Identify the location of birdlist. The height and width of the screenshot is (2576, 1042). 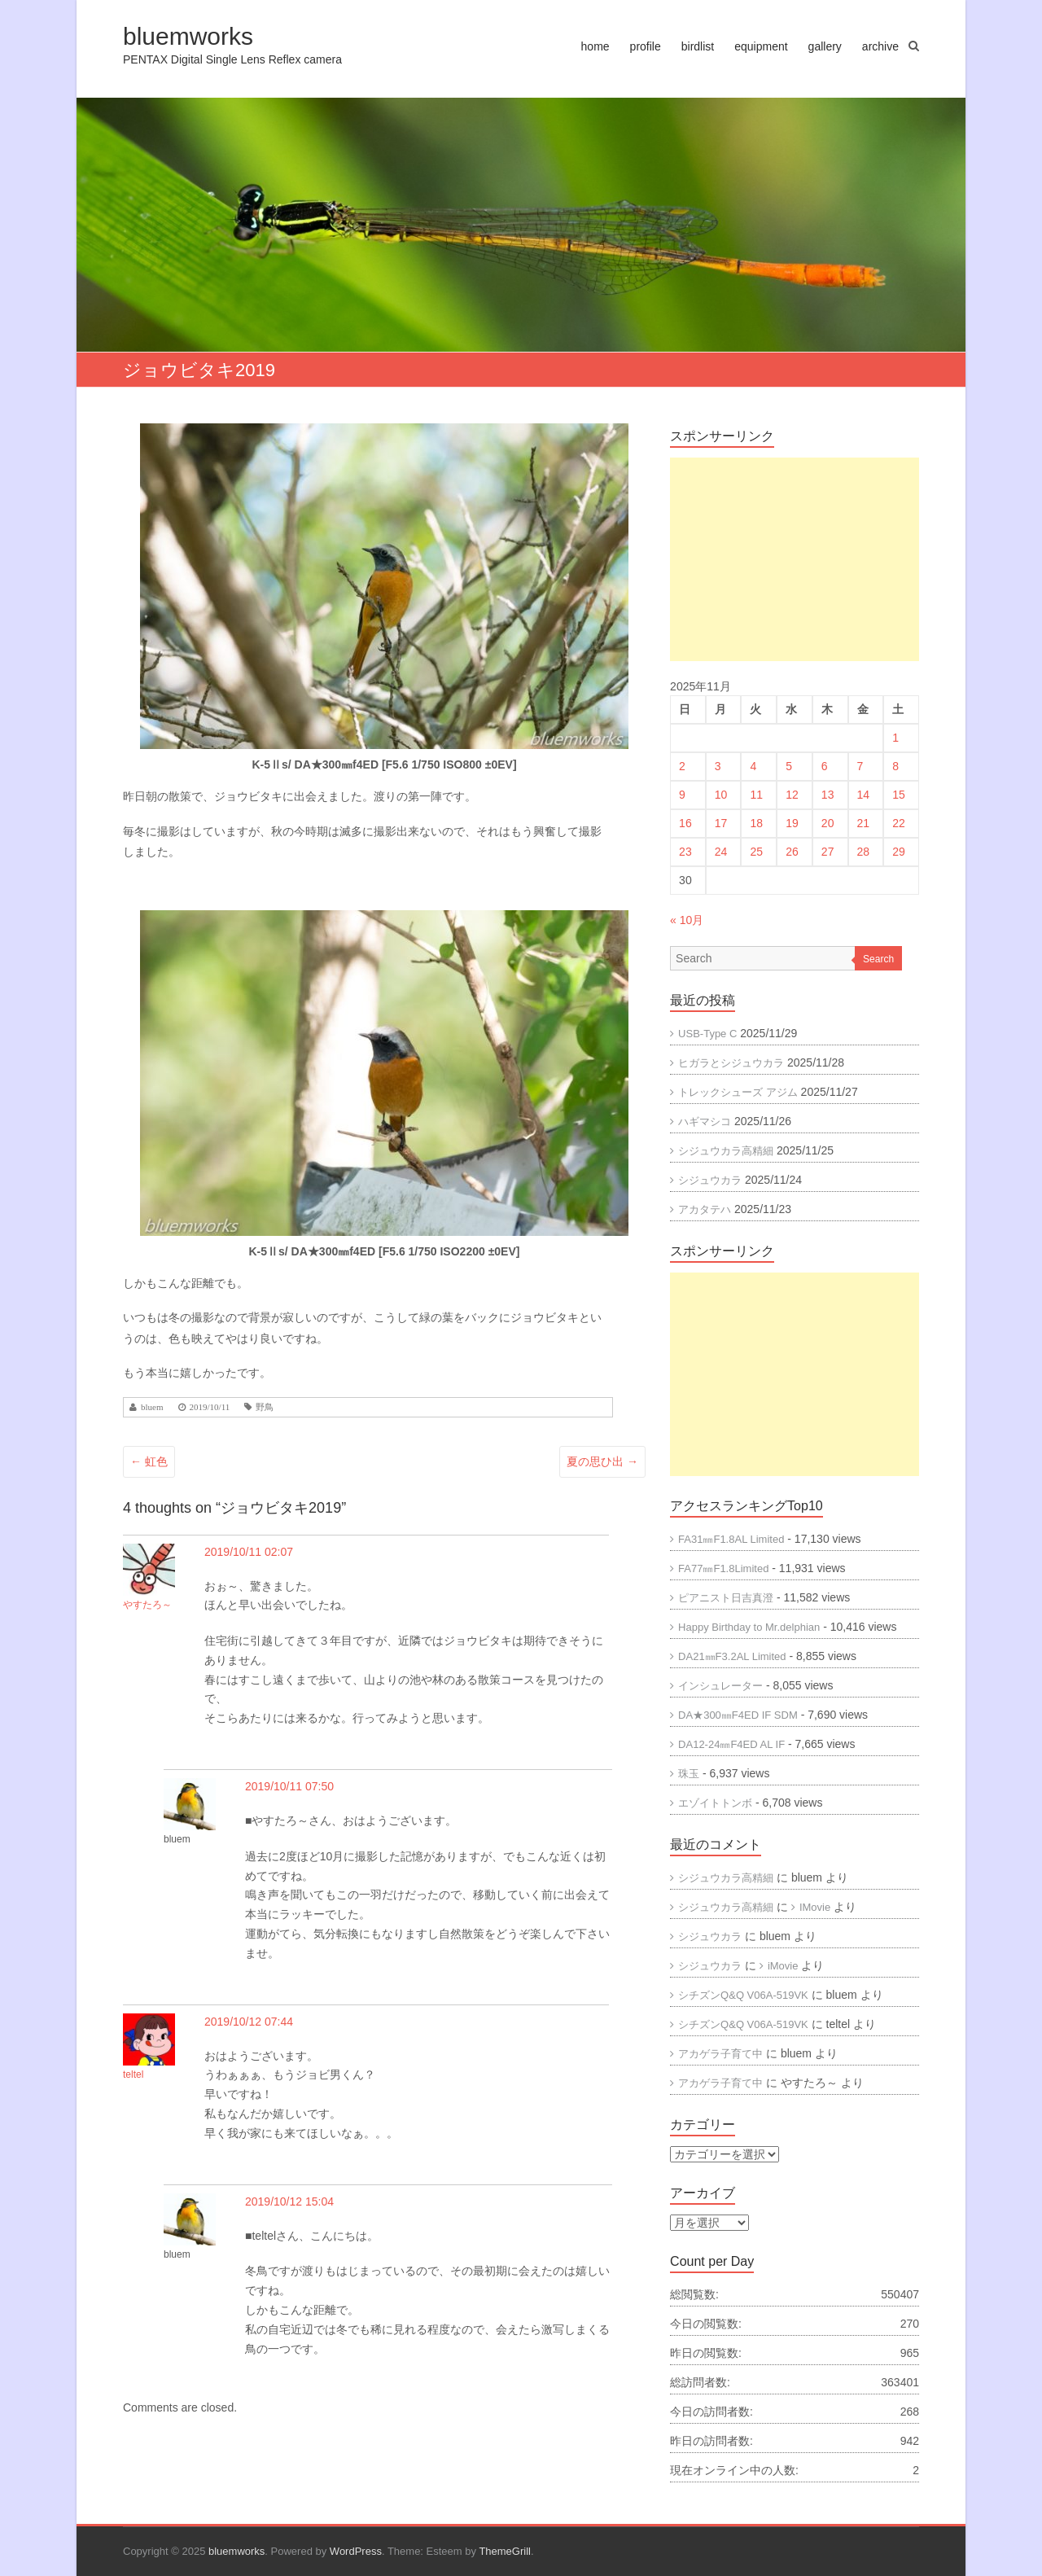
(697, 46).